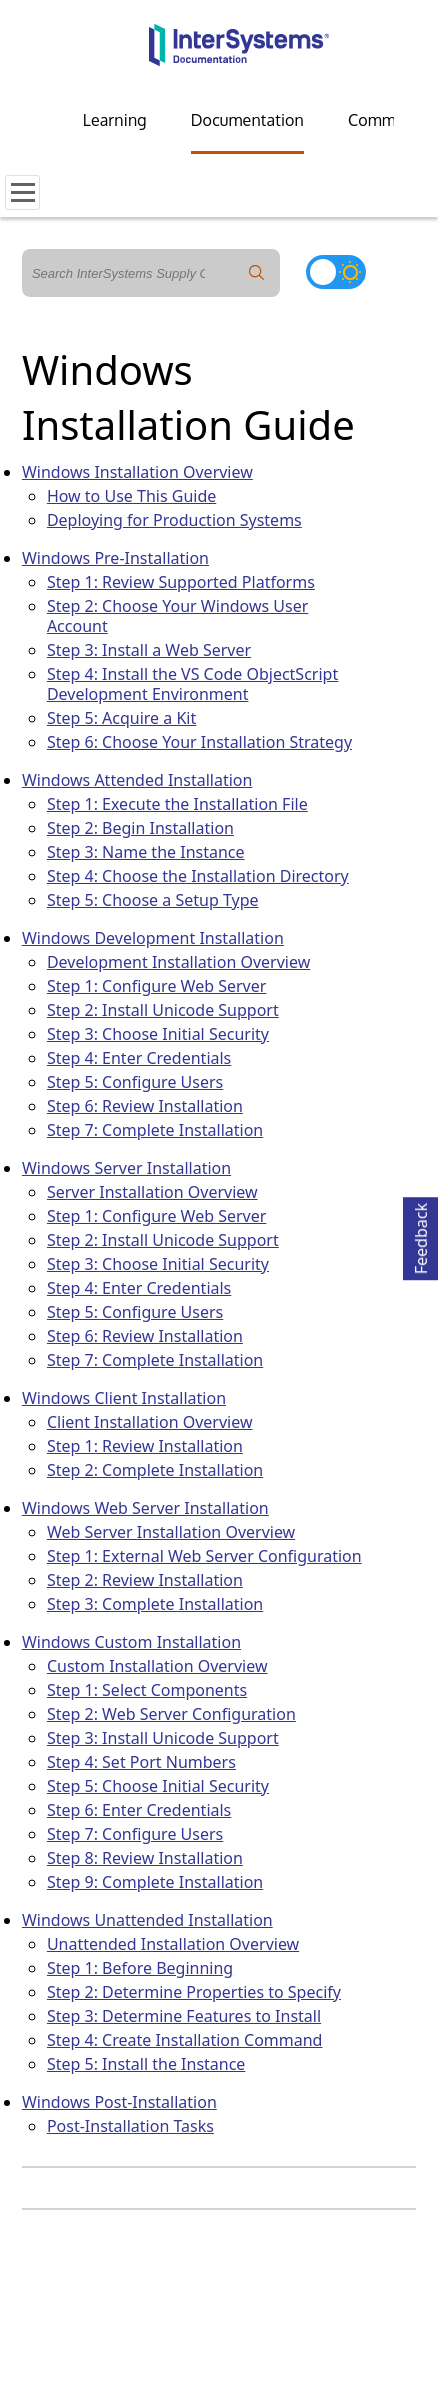 Image resolution: width=438 pixels, height=2394 pixels. Describe the element at coordinates (119, 2102) in the screenshot. I see `Windows Post-Installation` at that location.